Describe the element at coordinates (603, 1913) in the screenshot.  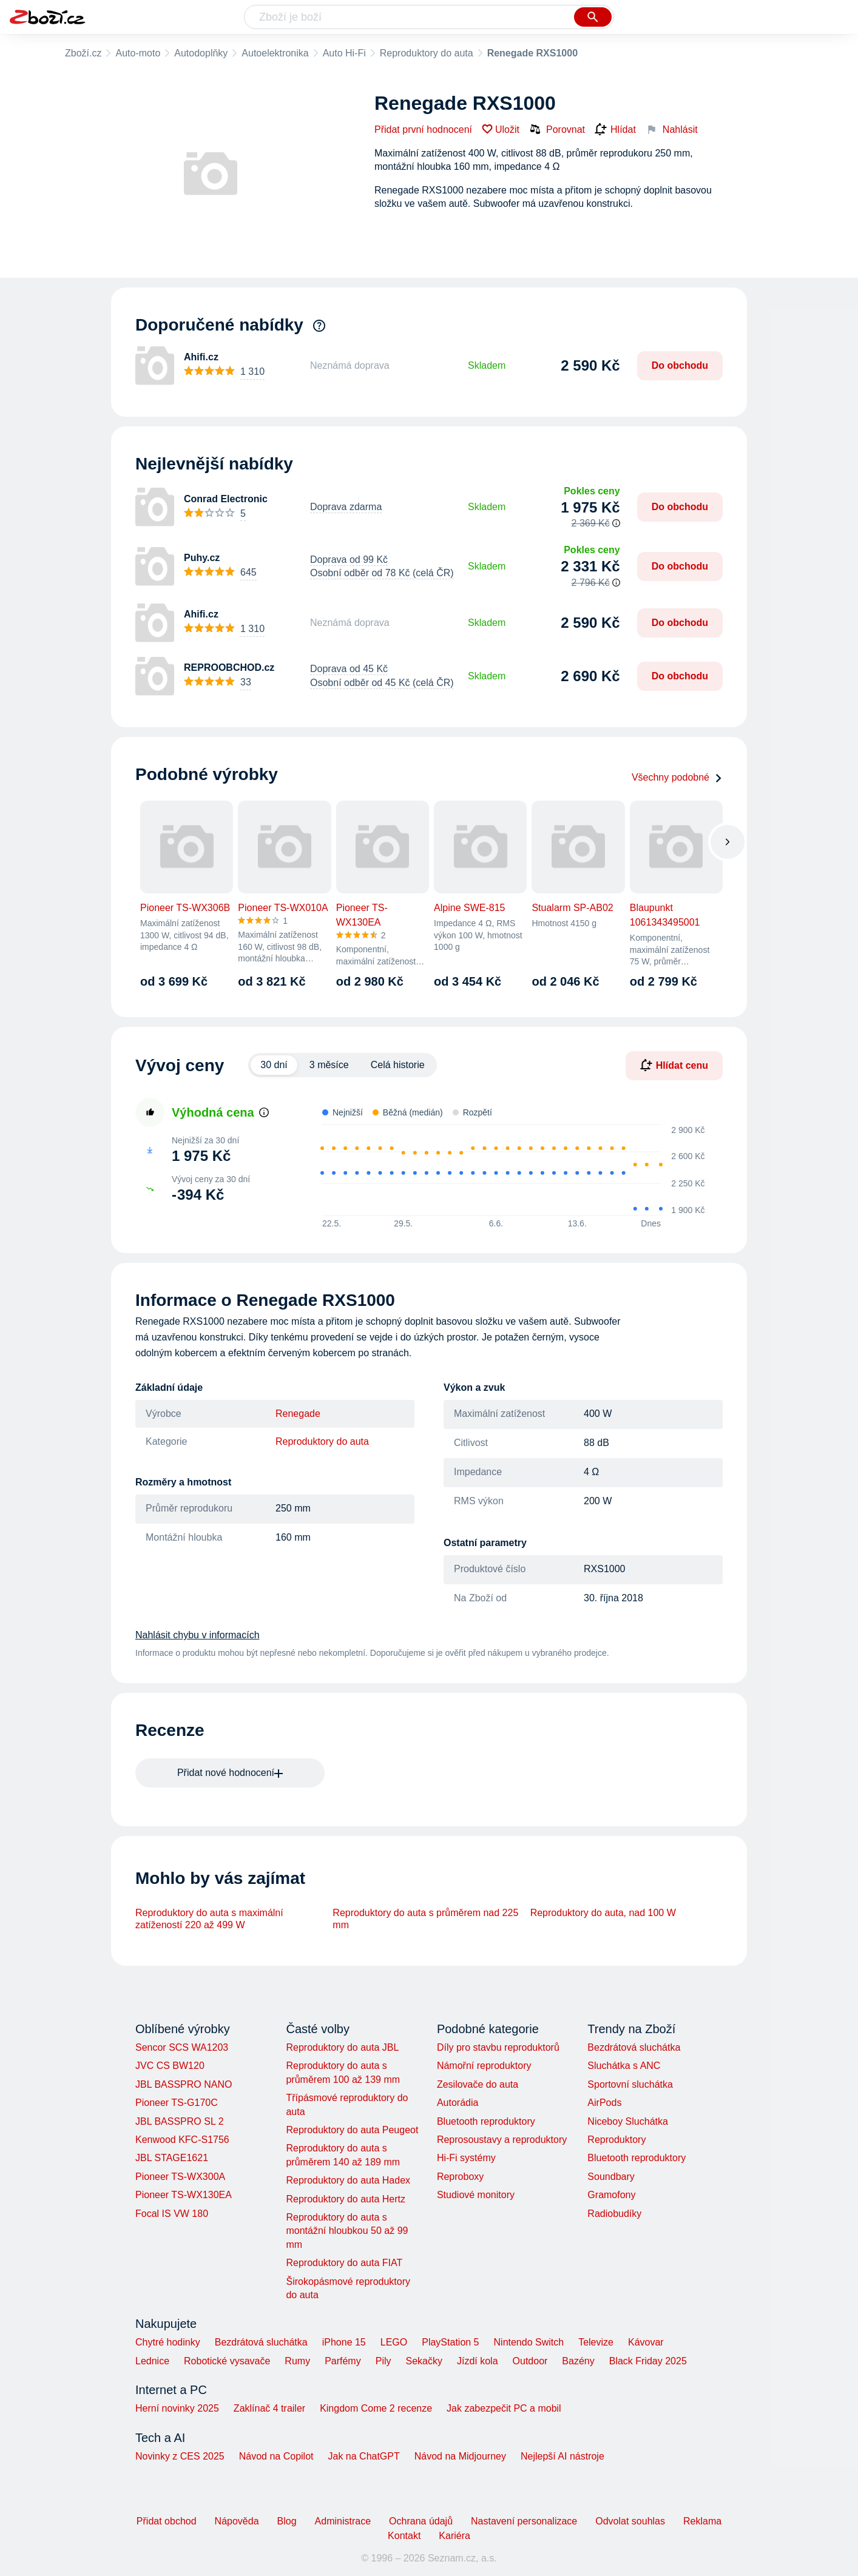
I see `Reproduktory do auta, nad 100 W` at that location.